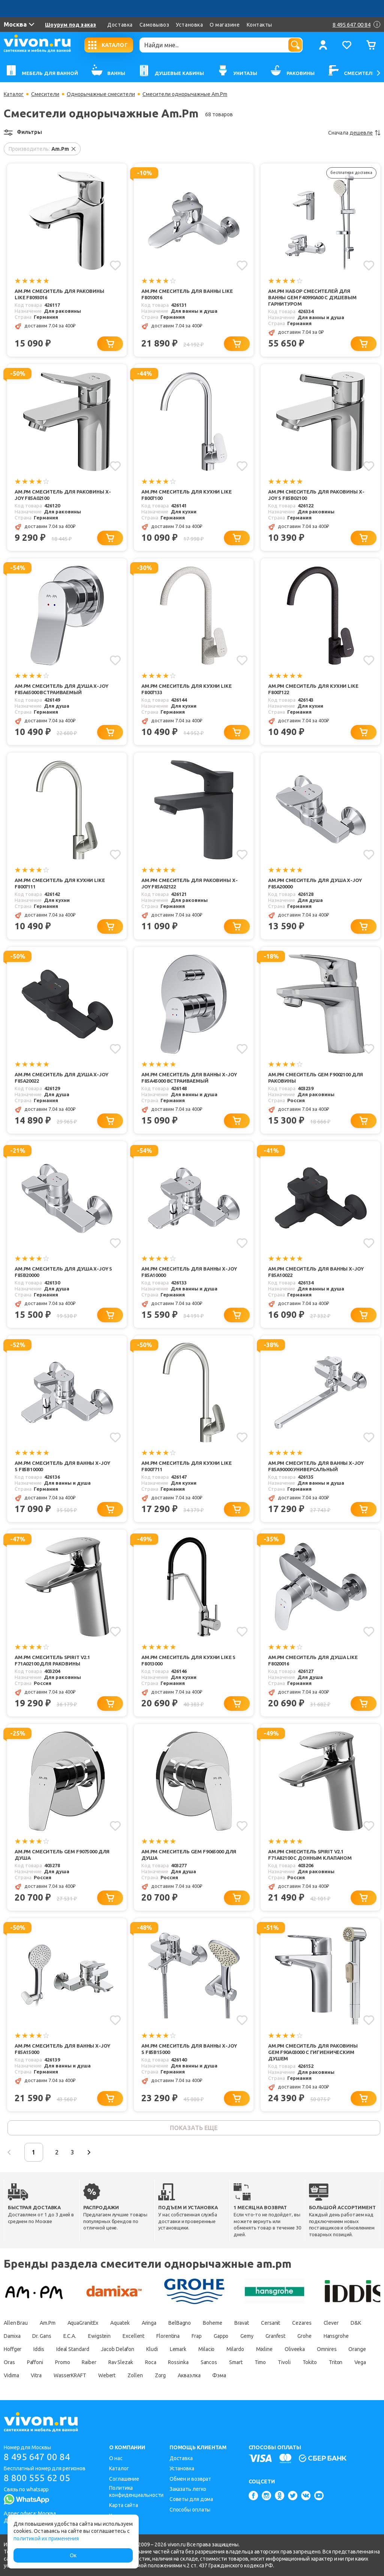  Describe the element at coordinates (310, 2362) in the screenshot. I see `Tokito` at that location.